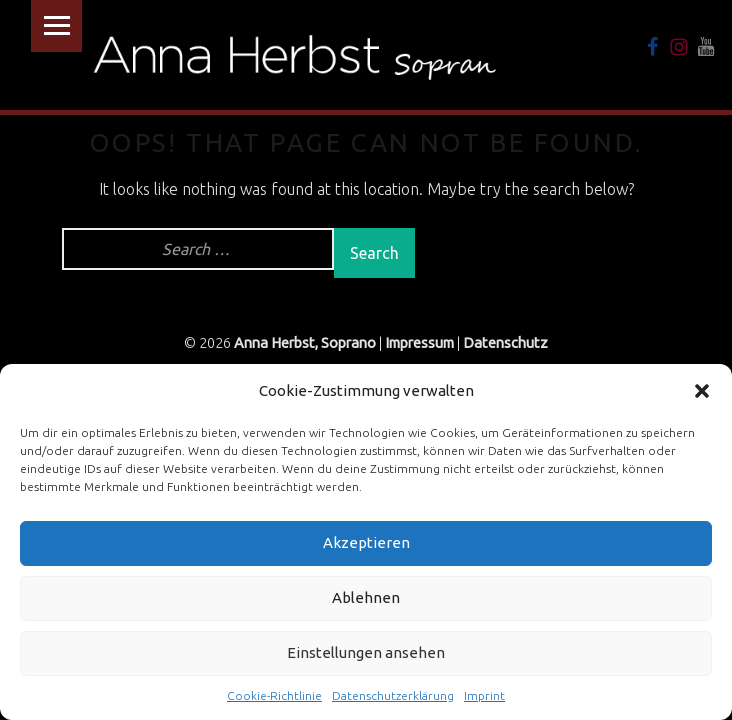 Image resolution: width=732 pixels, height=720 pixels. Describe the element at coordinates (366, 652) in the screenshot. I see `Einstellungen ansehen` at that location.